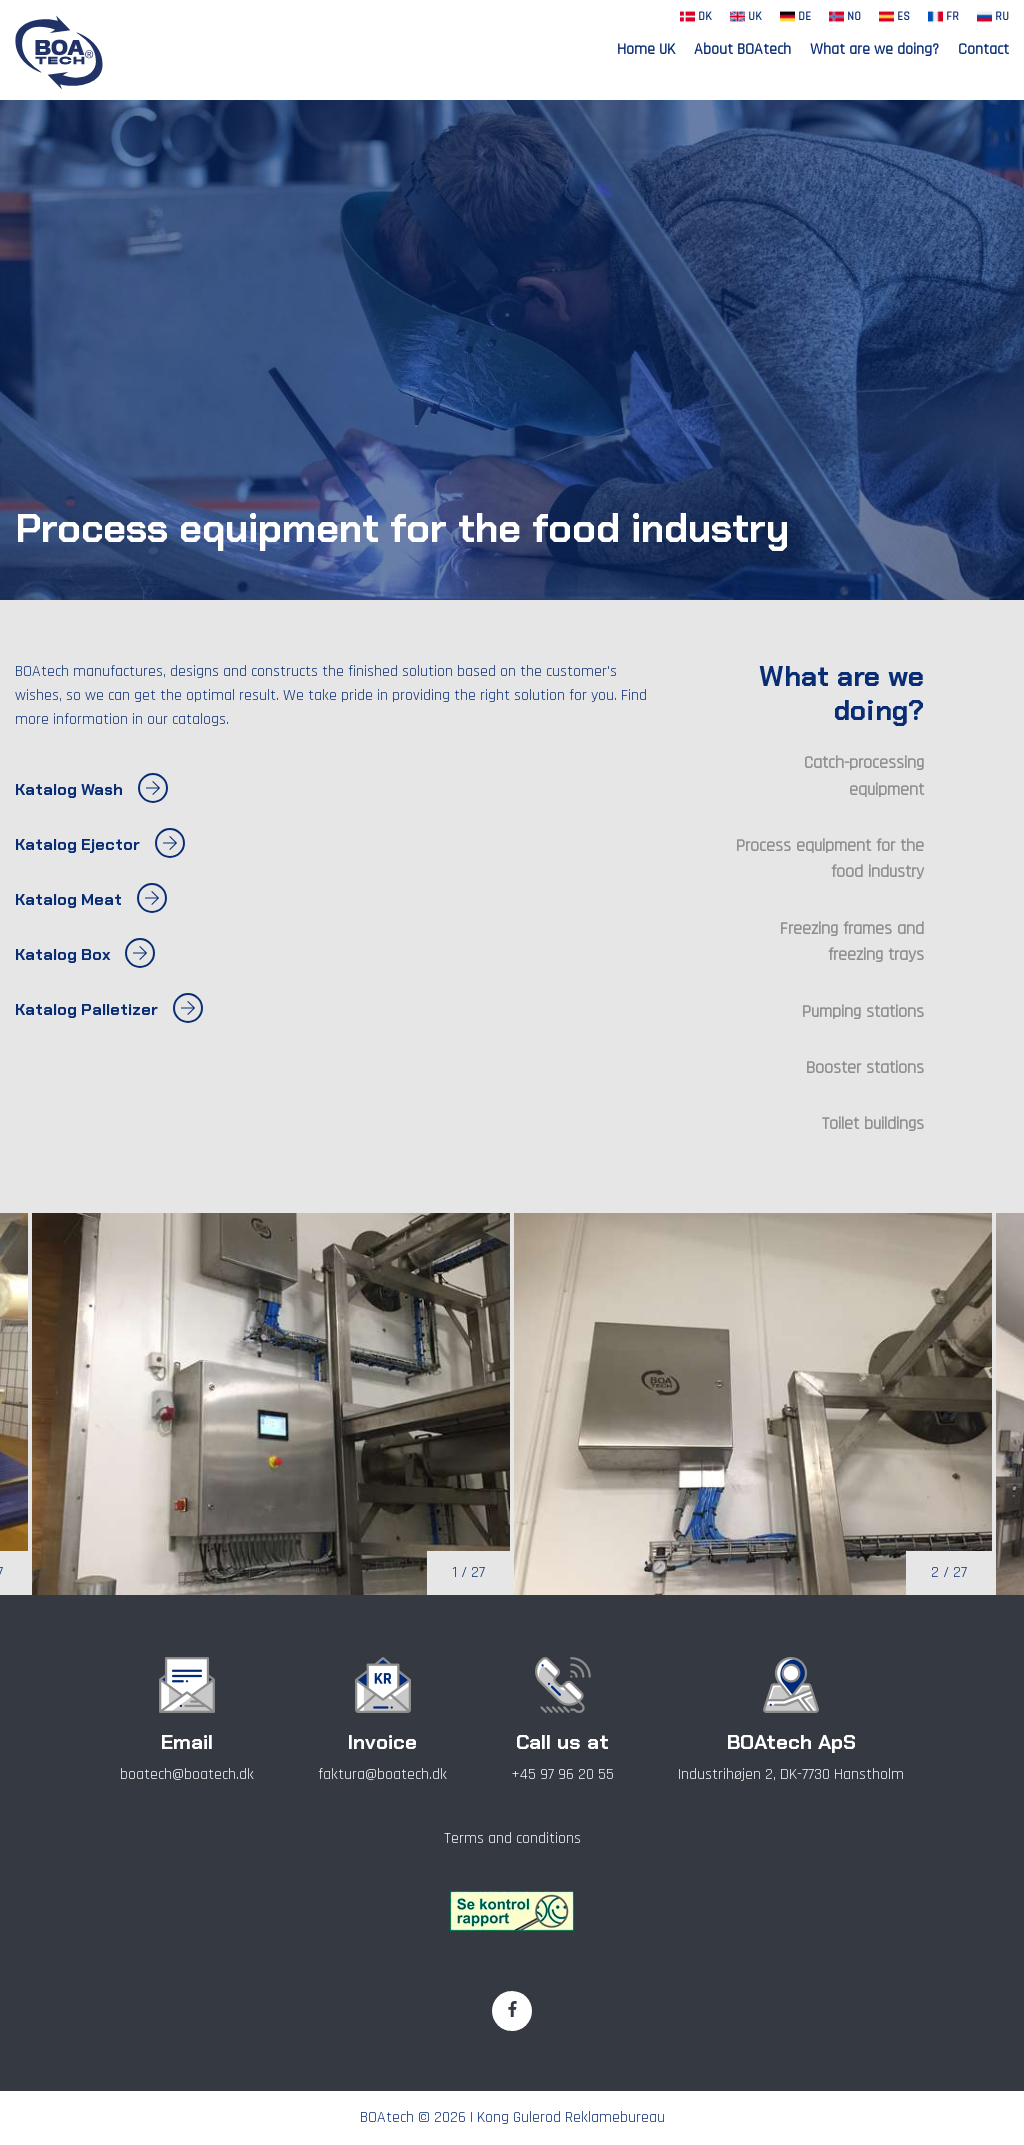 The width and height of the screenshot is (1024, 2145). I want to click on Process equipment for the food industry, so click(830, 859).